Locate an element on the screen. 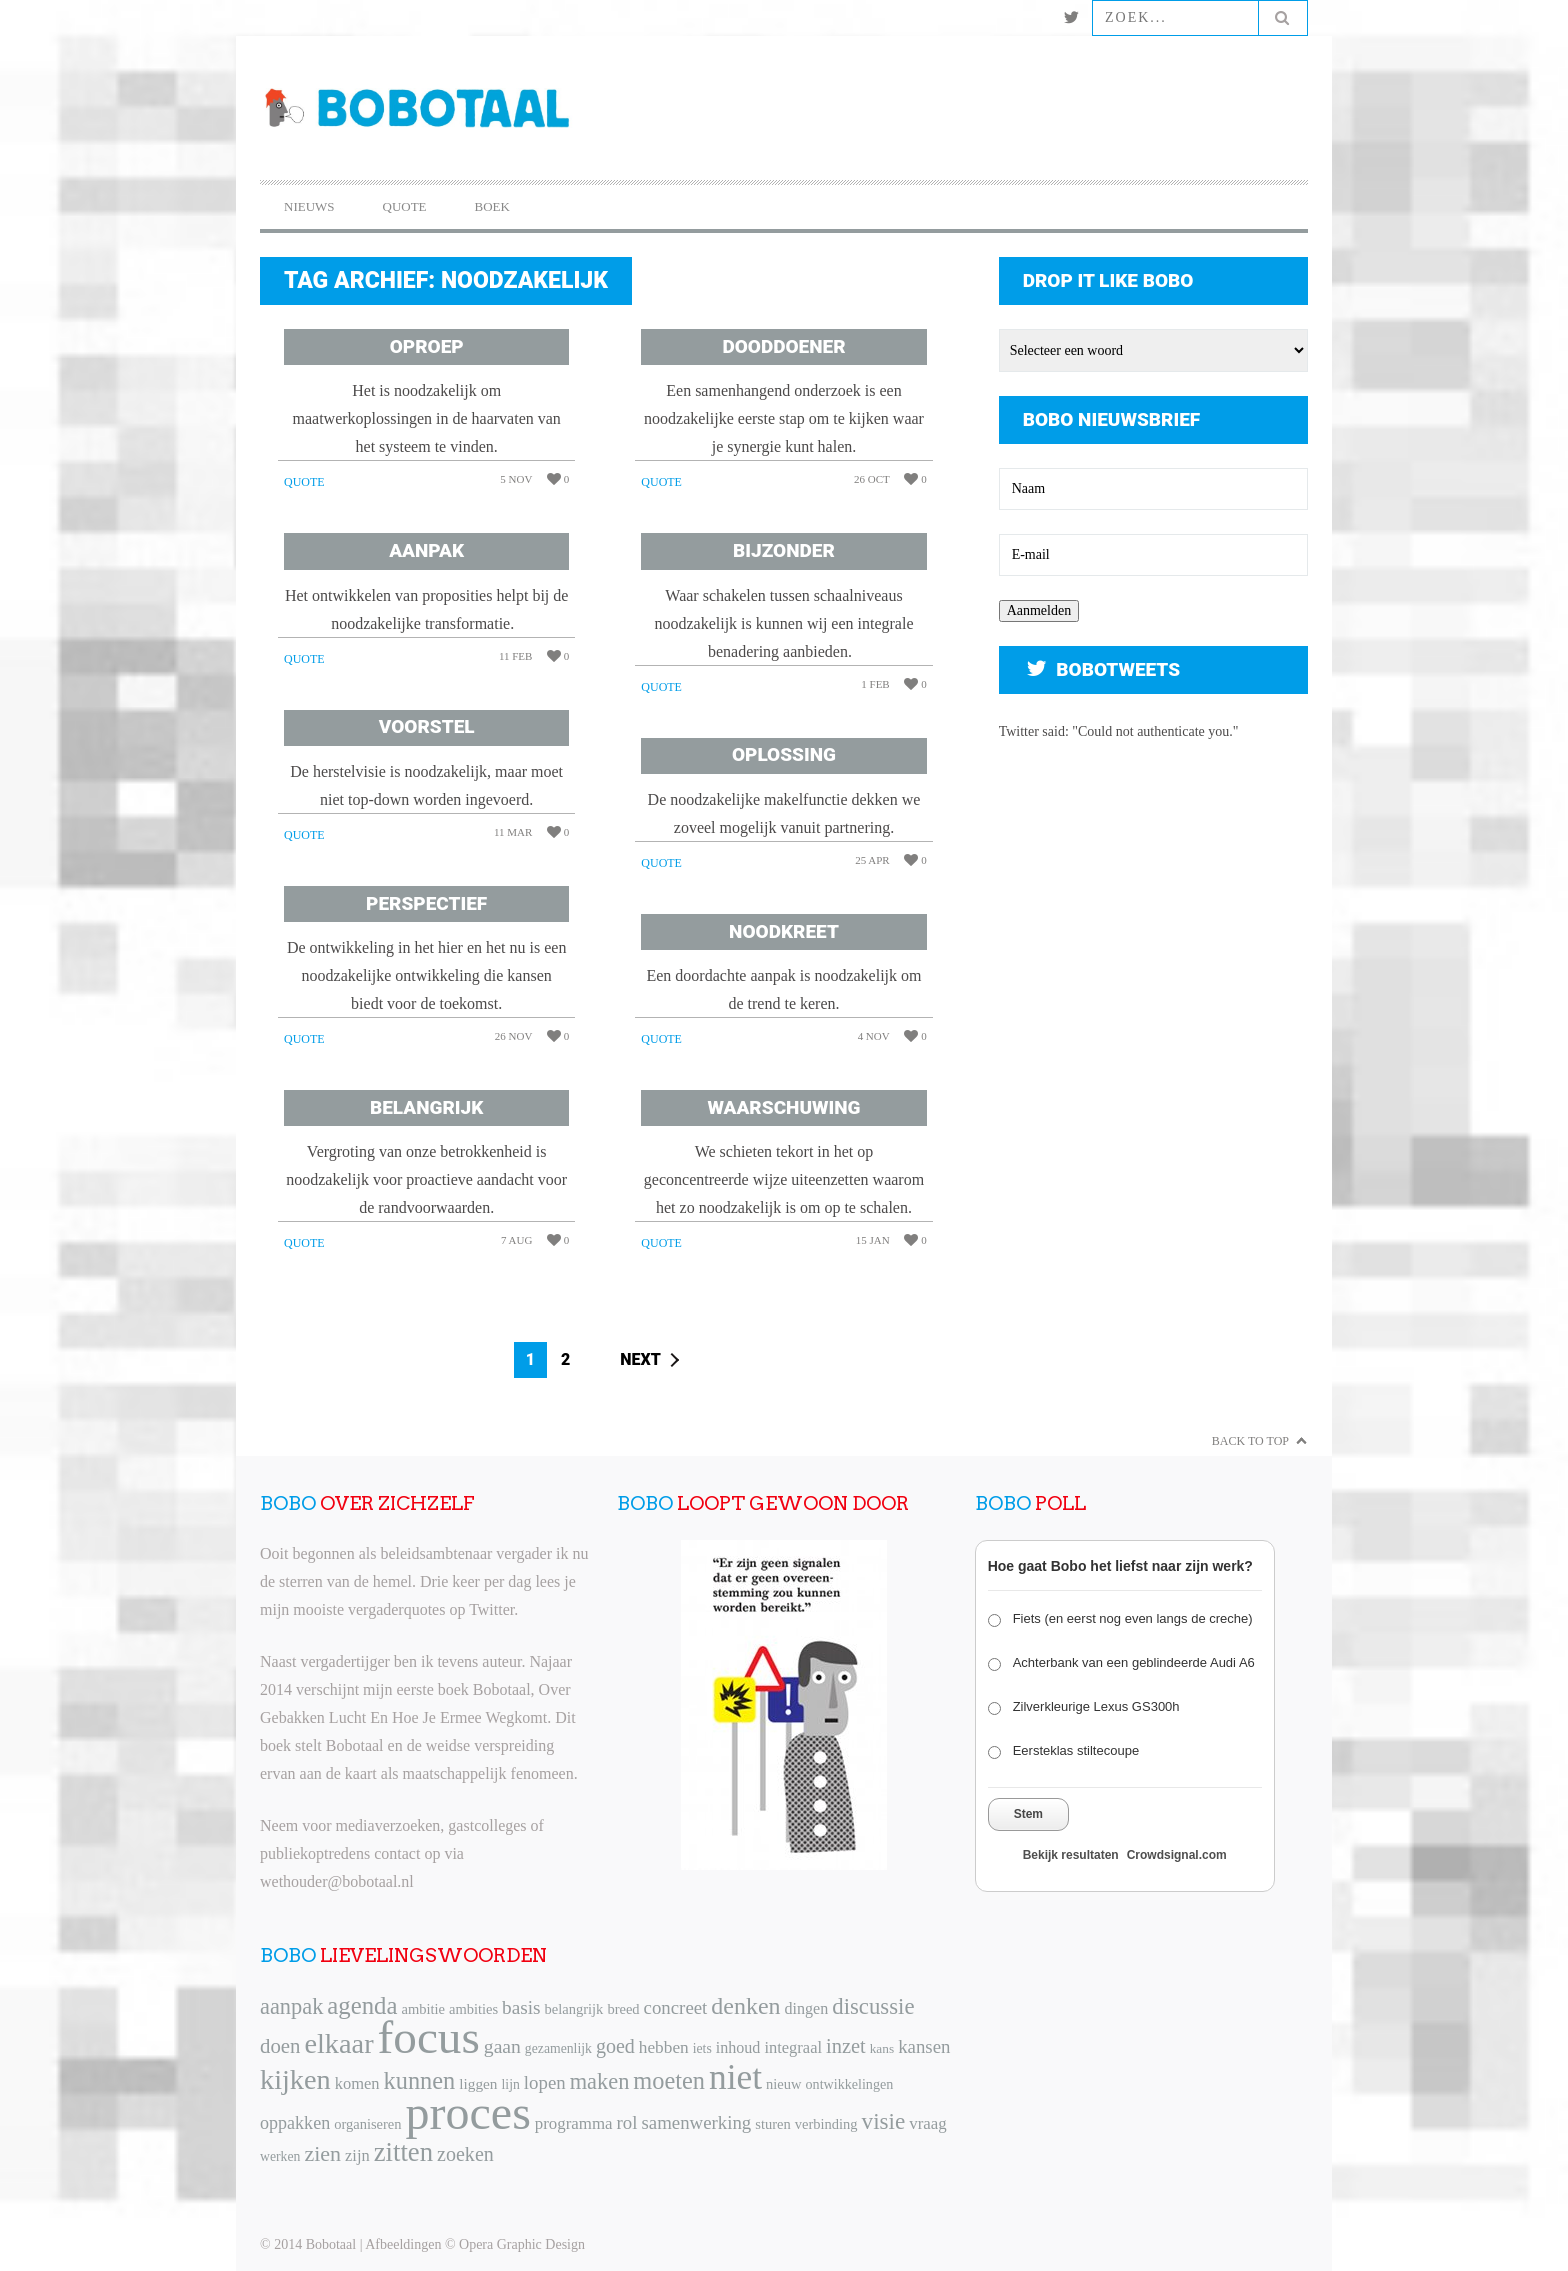 The image size is (1568, 2271). Crowdsignal.com is located at coordinates (1177, 1855).